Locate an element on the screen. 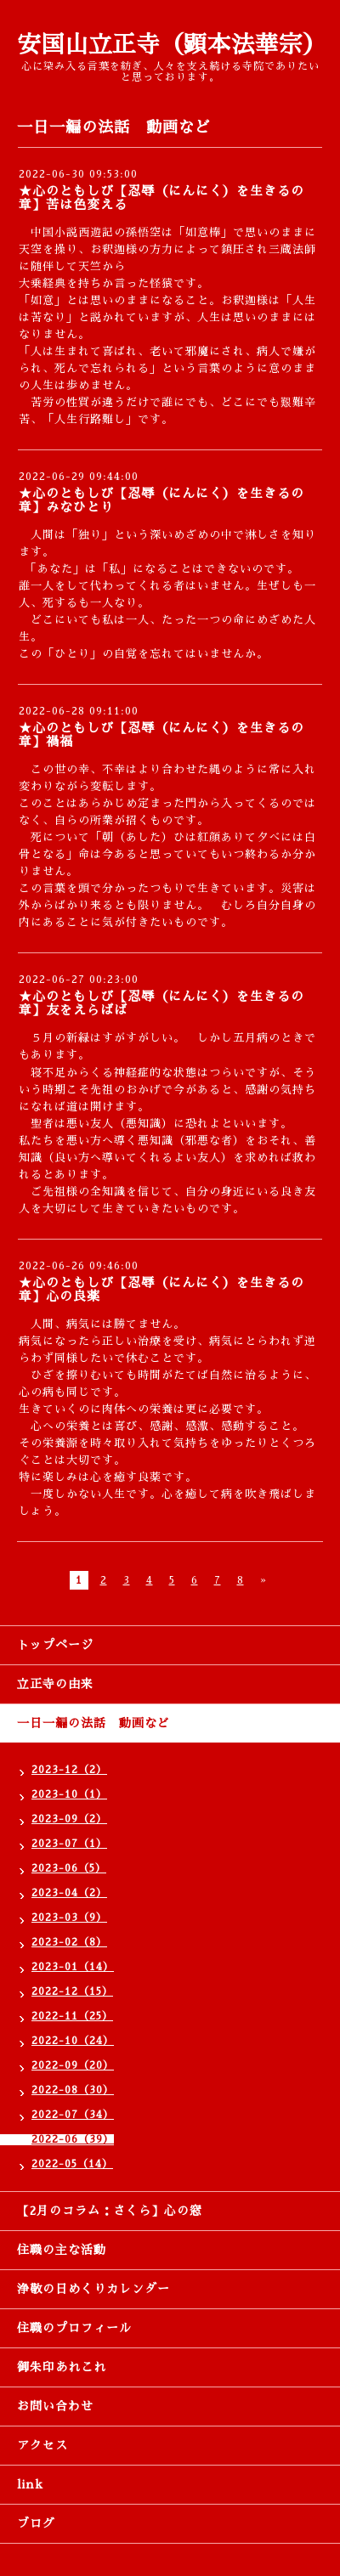  2023-02（8） is located at coordinates (69, 1942).